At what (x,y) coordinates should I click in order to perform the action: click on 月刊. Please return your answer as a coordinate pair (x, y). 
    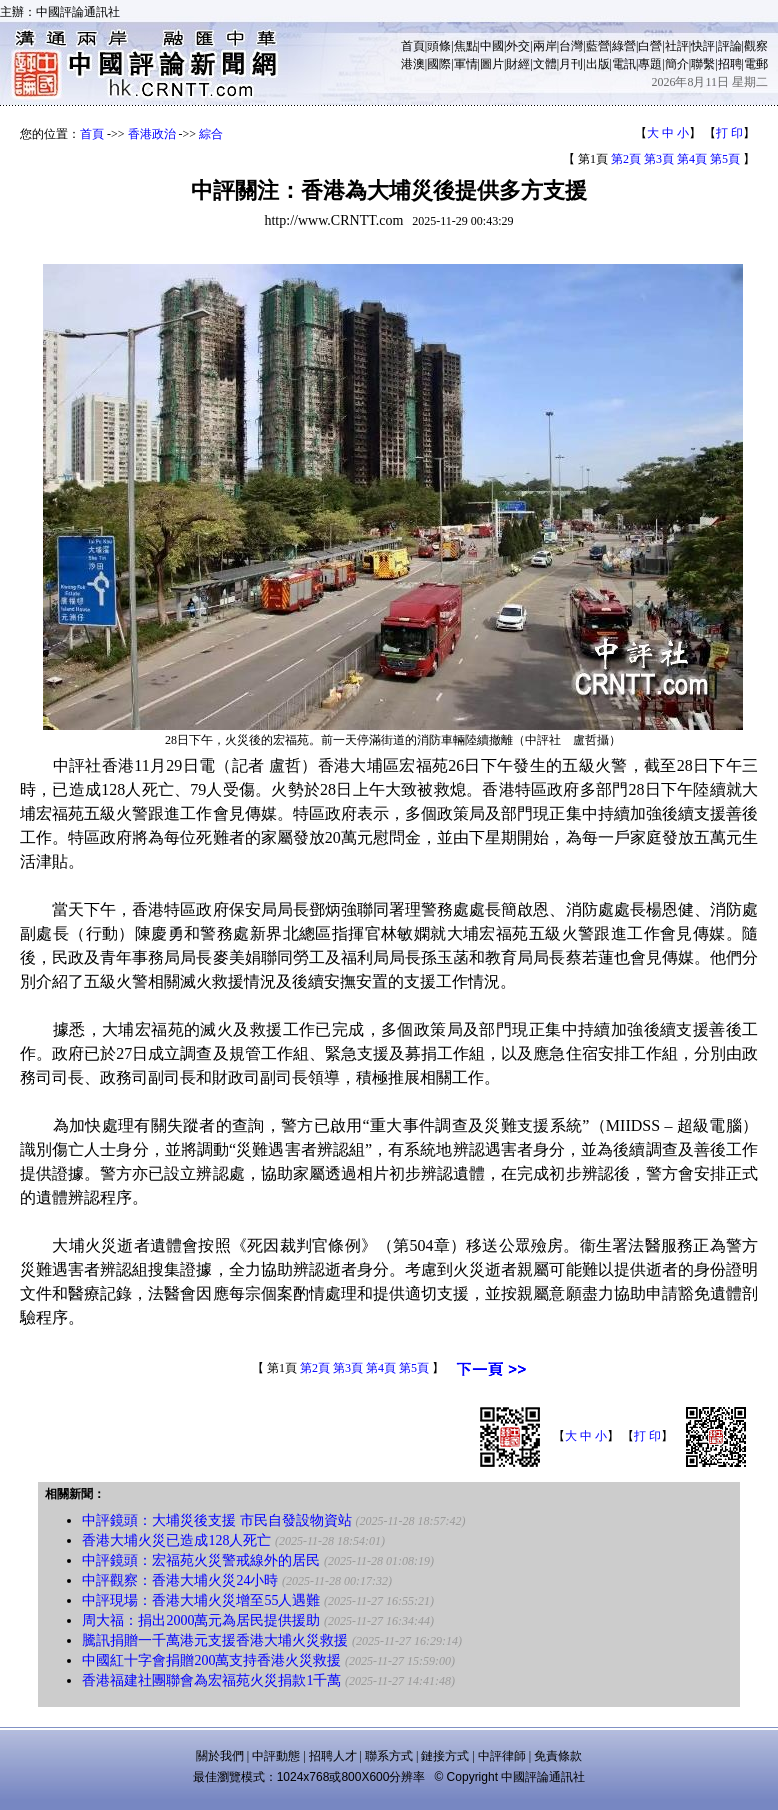
    Looking at the image, I should click on (571, 64).